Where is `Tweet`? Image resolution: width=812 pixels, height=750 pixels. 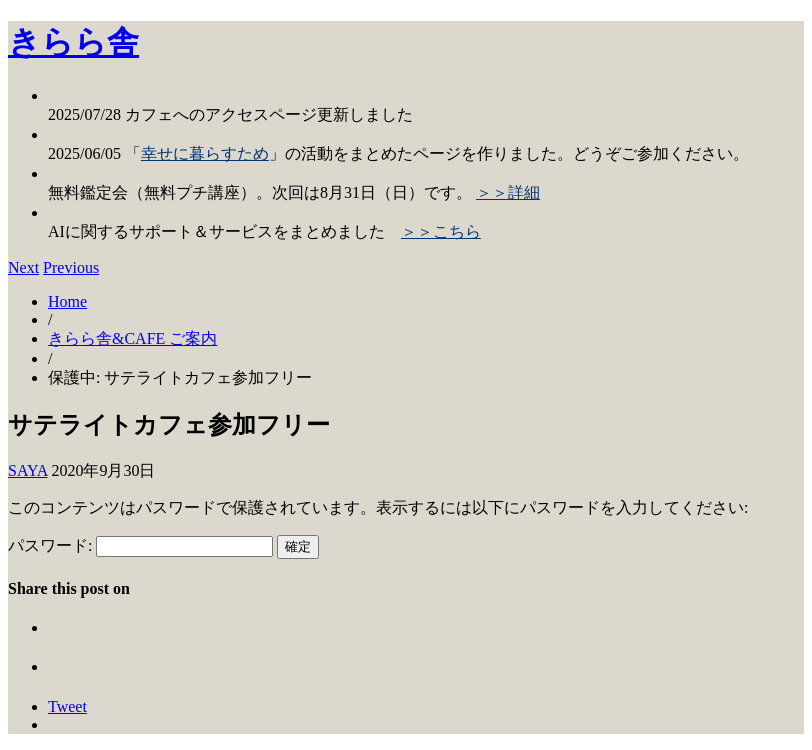
Tweet is located at coordinates (67, 706).